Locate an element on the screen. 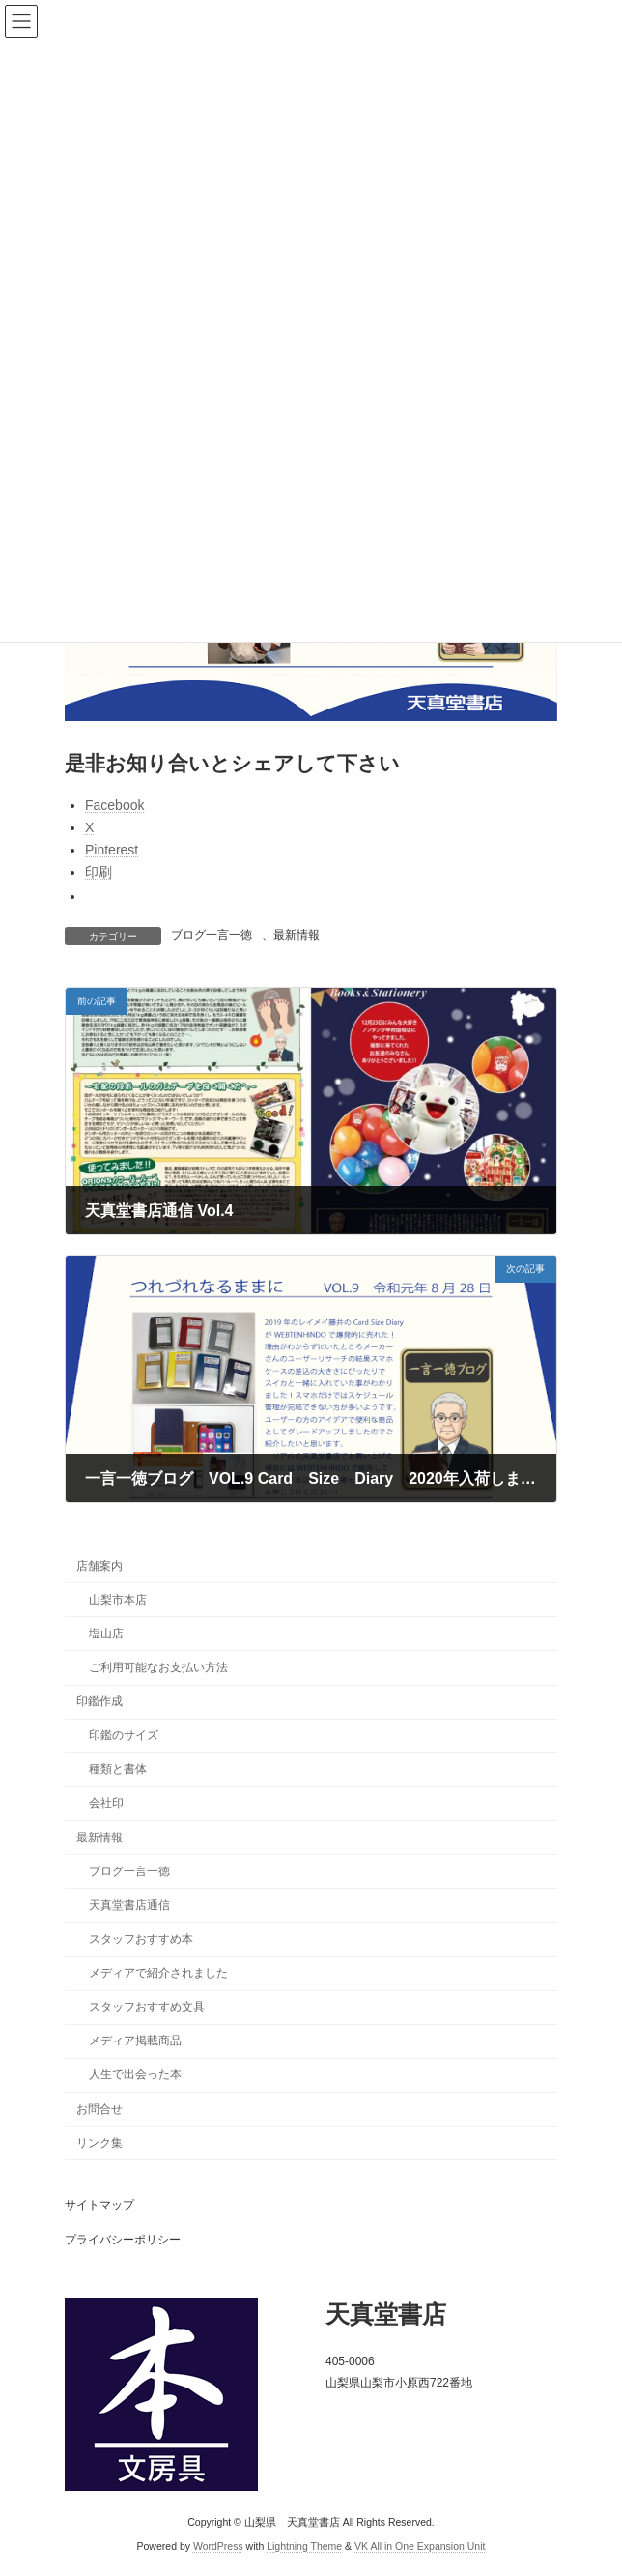 This screenshot has width=622, height=2576. 印鑑作成 is located at coordinates (99, 1701).